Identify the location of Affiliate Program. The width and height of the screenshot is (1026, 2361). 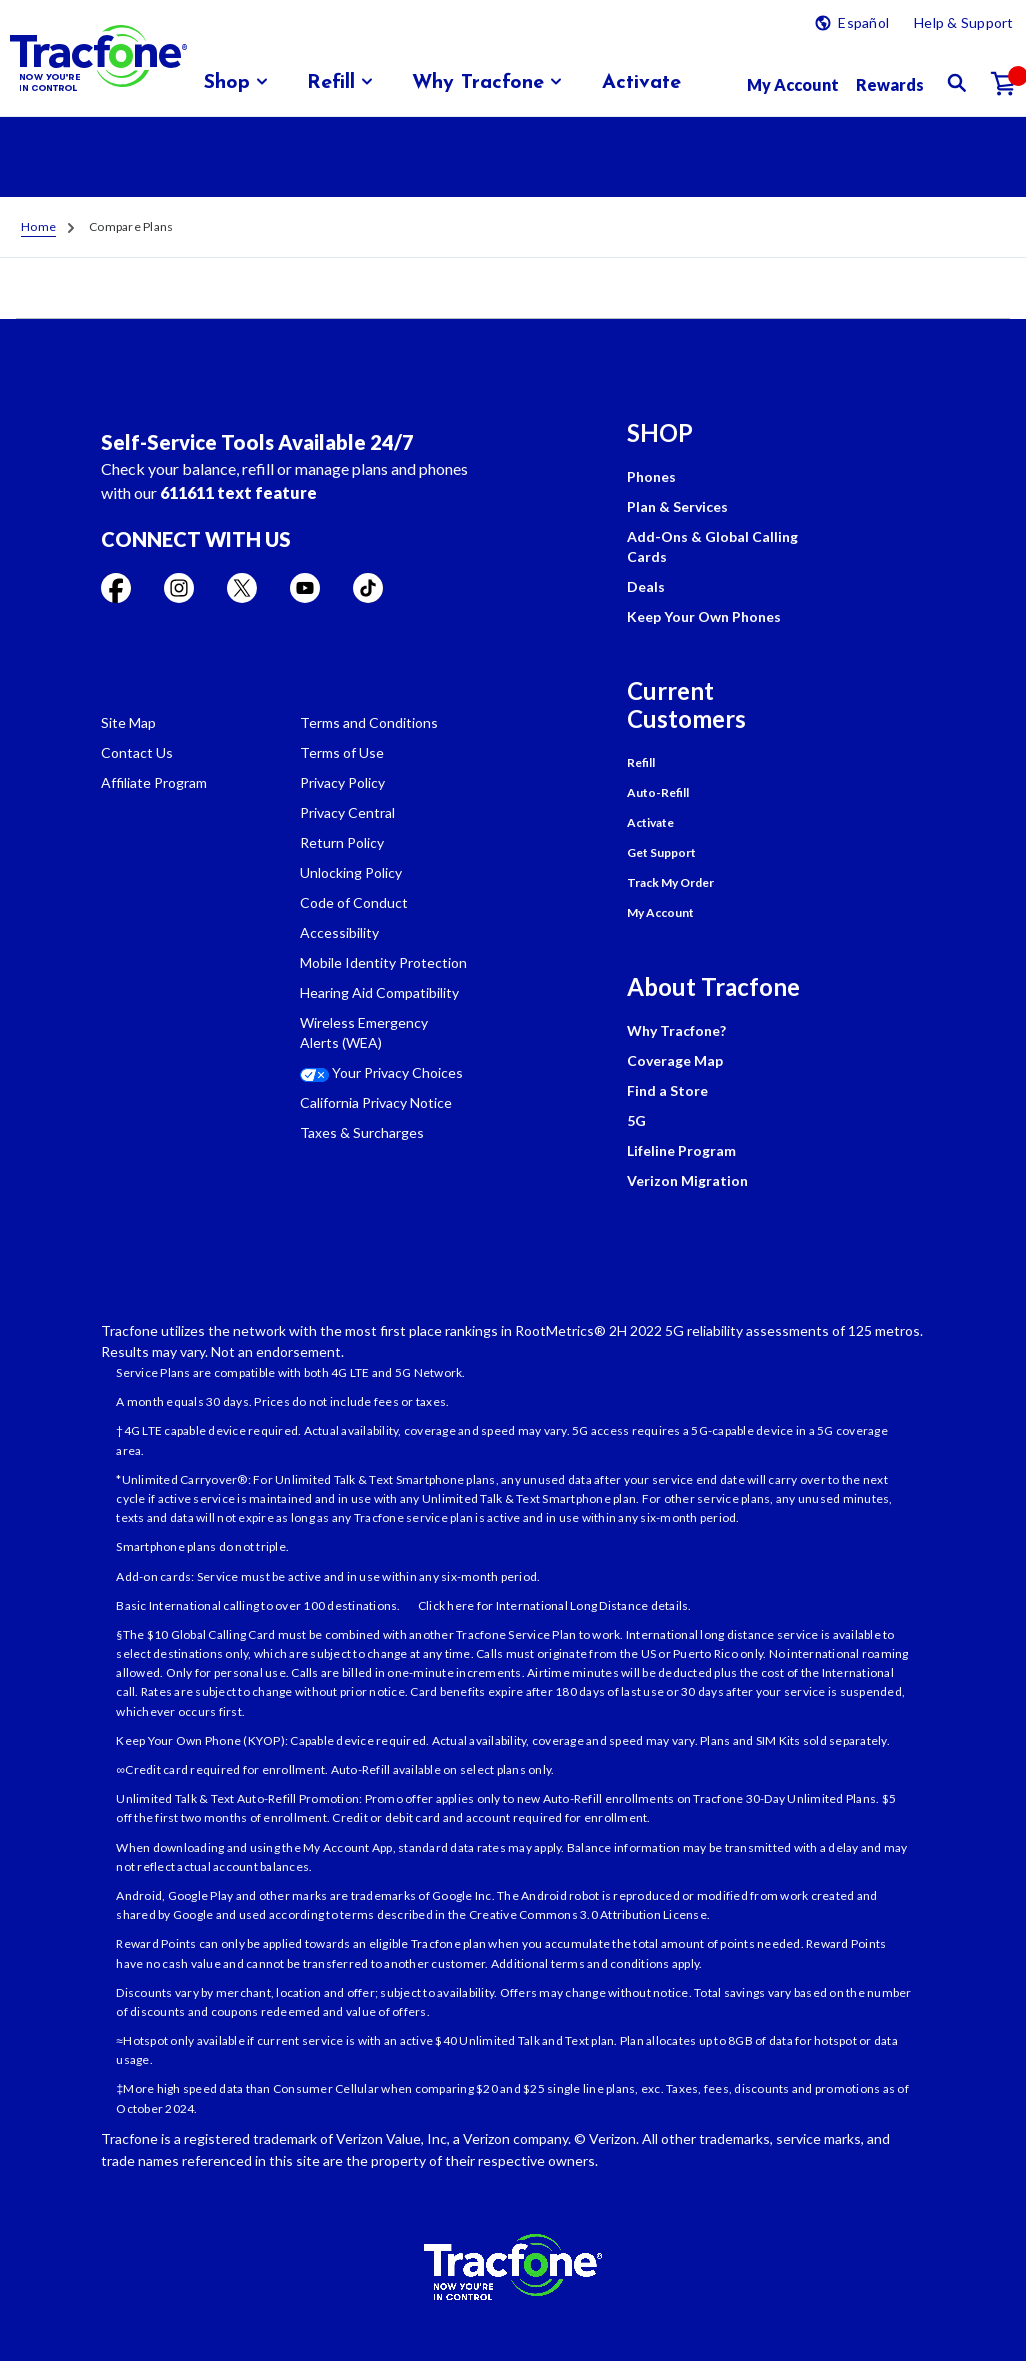
(154, 782).